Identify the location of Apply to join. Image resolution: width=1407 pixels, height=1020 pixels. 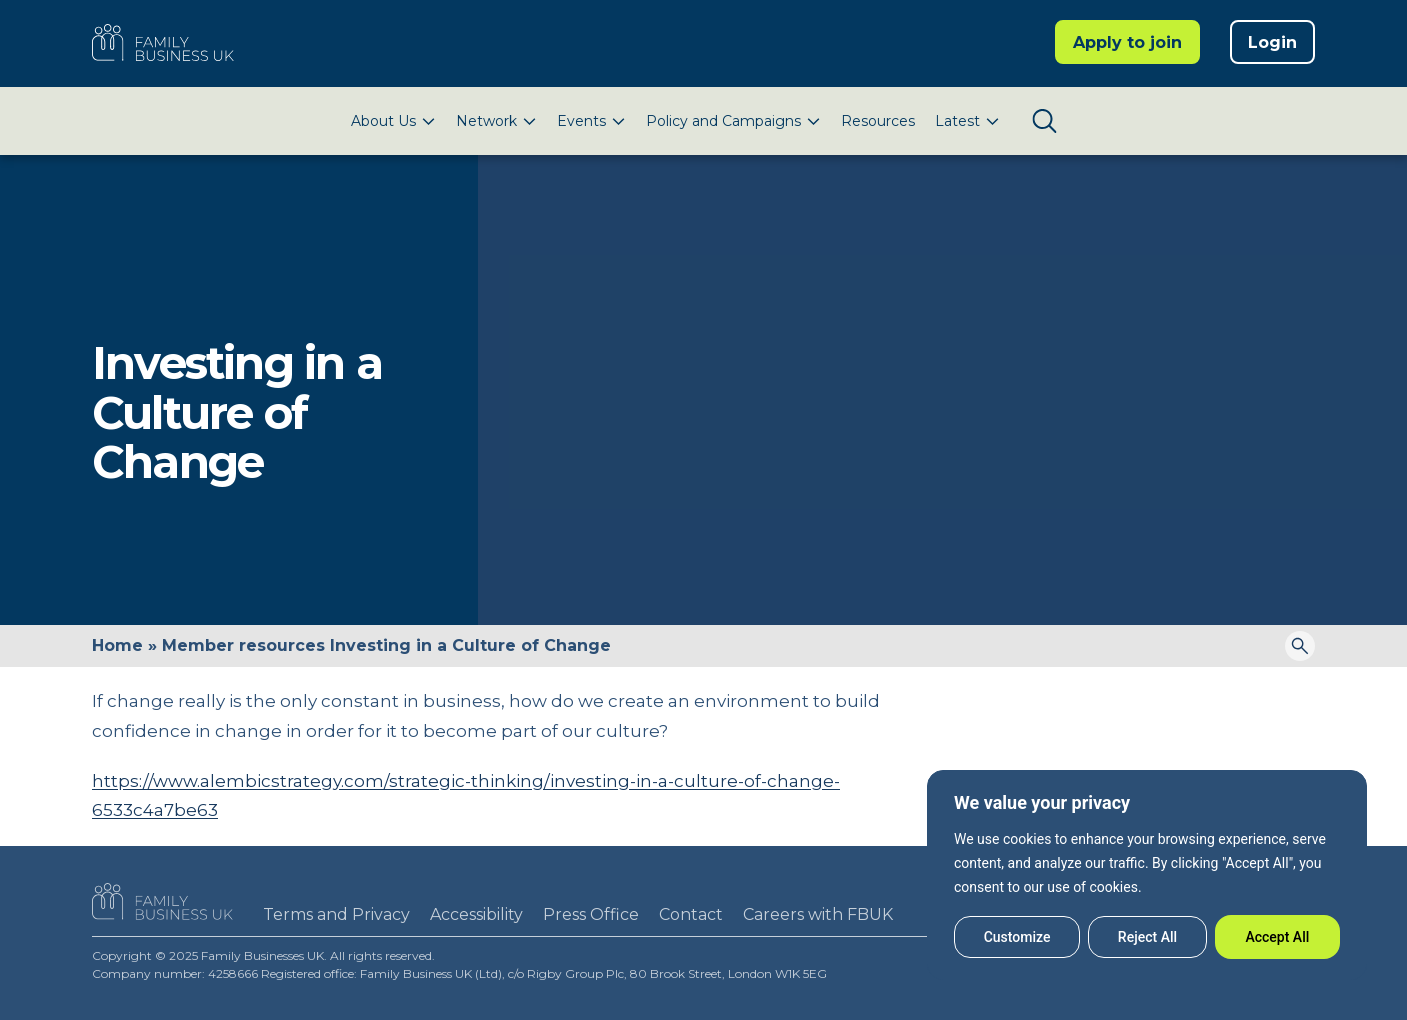
(1127, 42).